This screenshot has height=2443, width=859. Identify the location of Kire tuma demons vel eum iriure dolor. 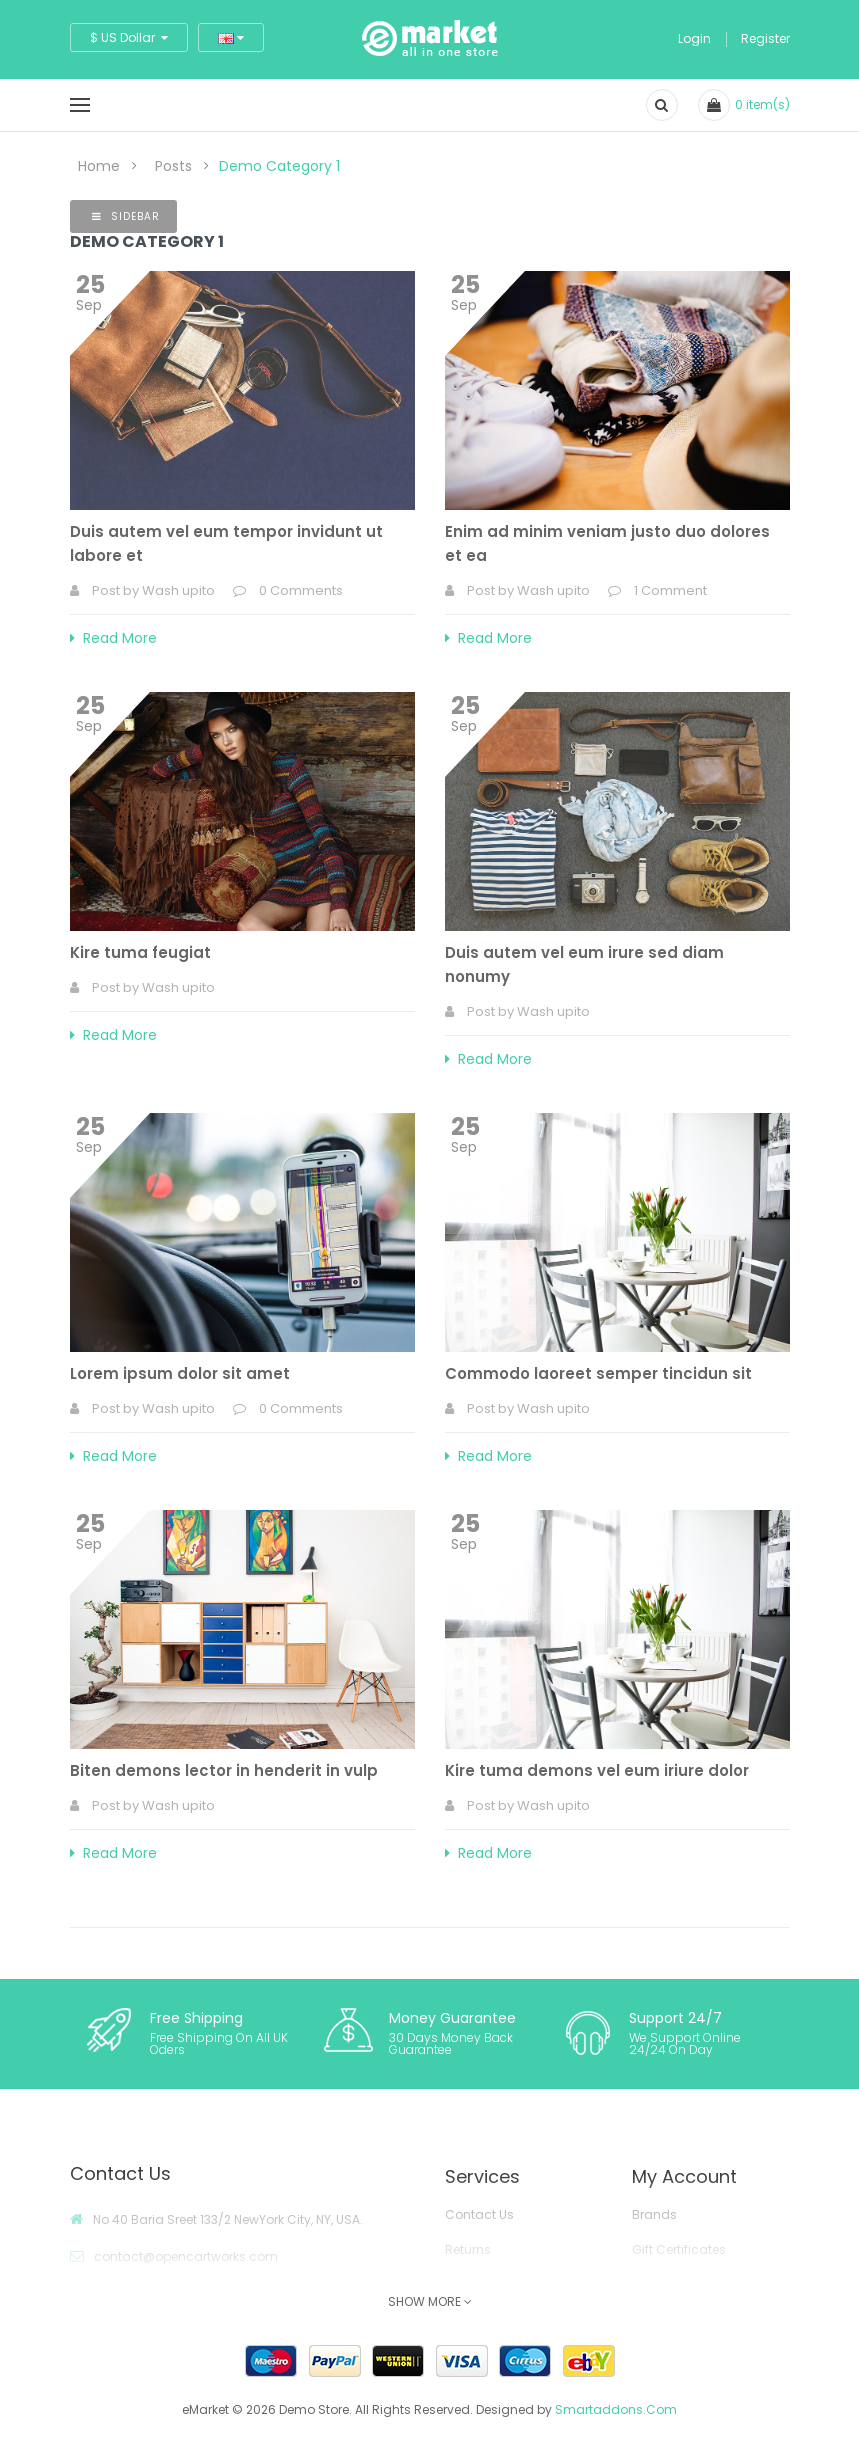
(597, 1770).